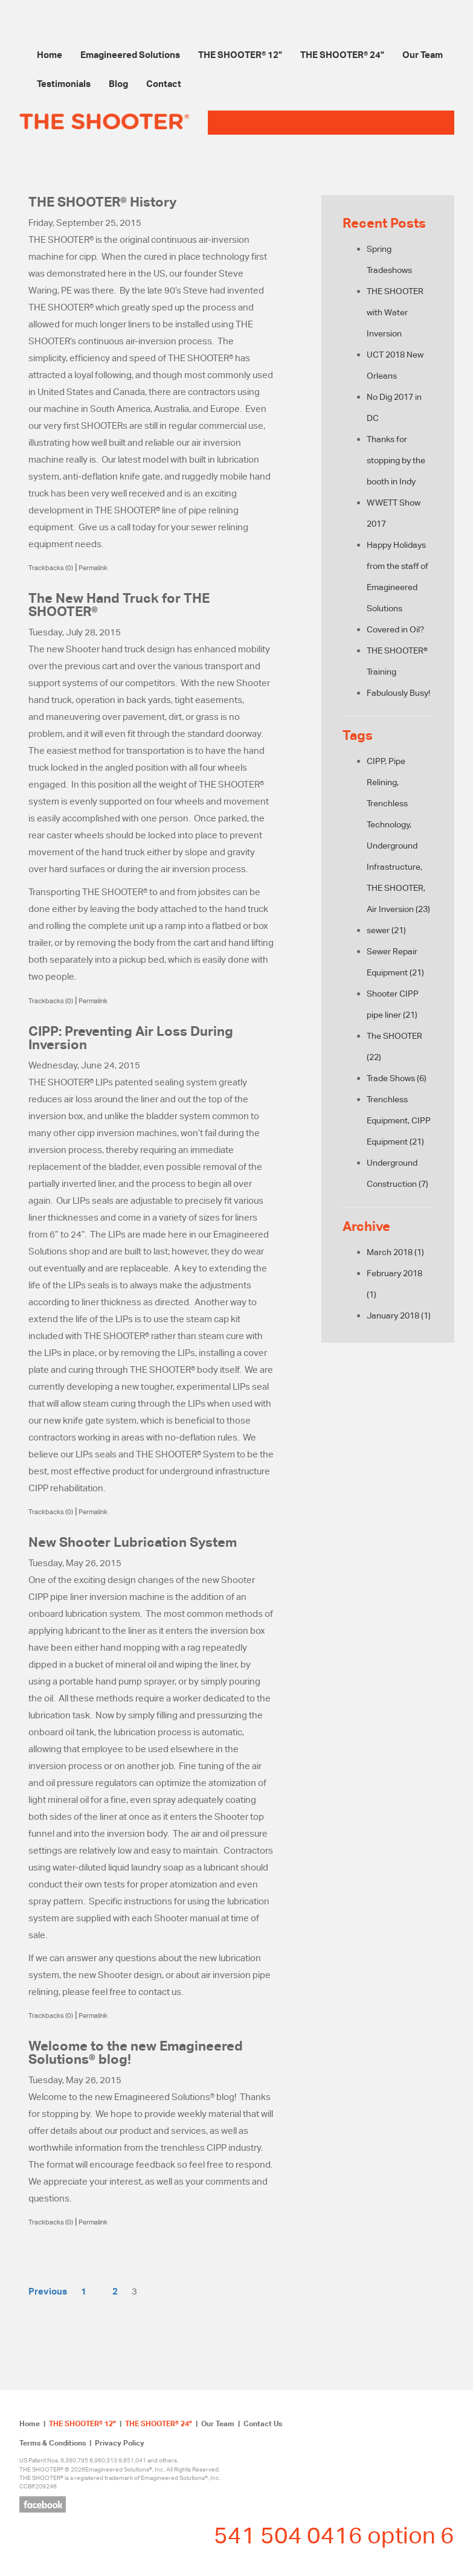 This screenshot has width=473, height=2576. What do you see at coordinates (47, 2290) in the screenshot?
I see `Previous` at bounding box center [47, 2290].